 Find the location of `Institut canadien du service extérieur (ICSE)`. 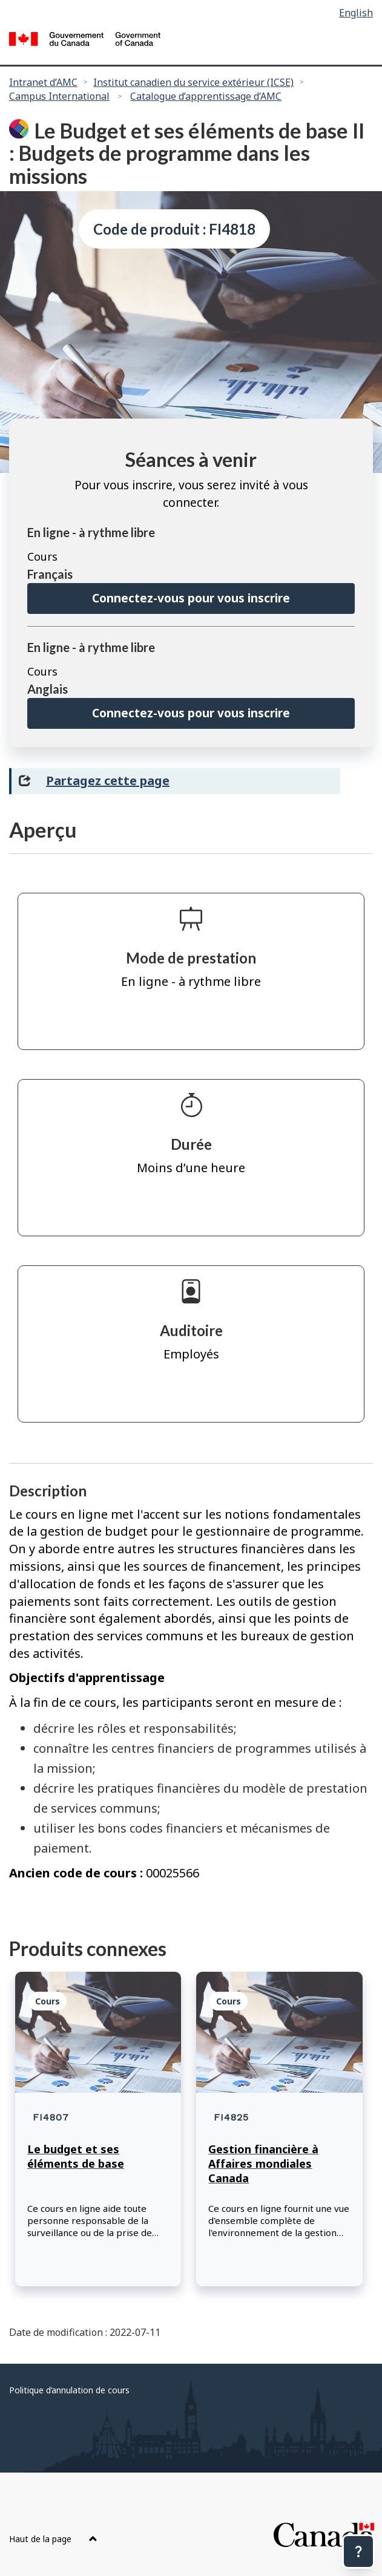

Institut canadien du service extérieur (ICSE) is located at coordinates (193, 82).